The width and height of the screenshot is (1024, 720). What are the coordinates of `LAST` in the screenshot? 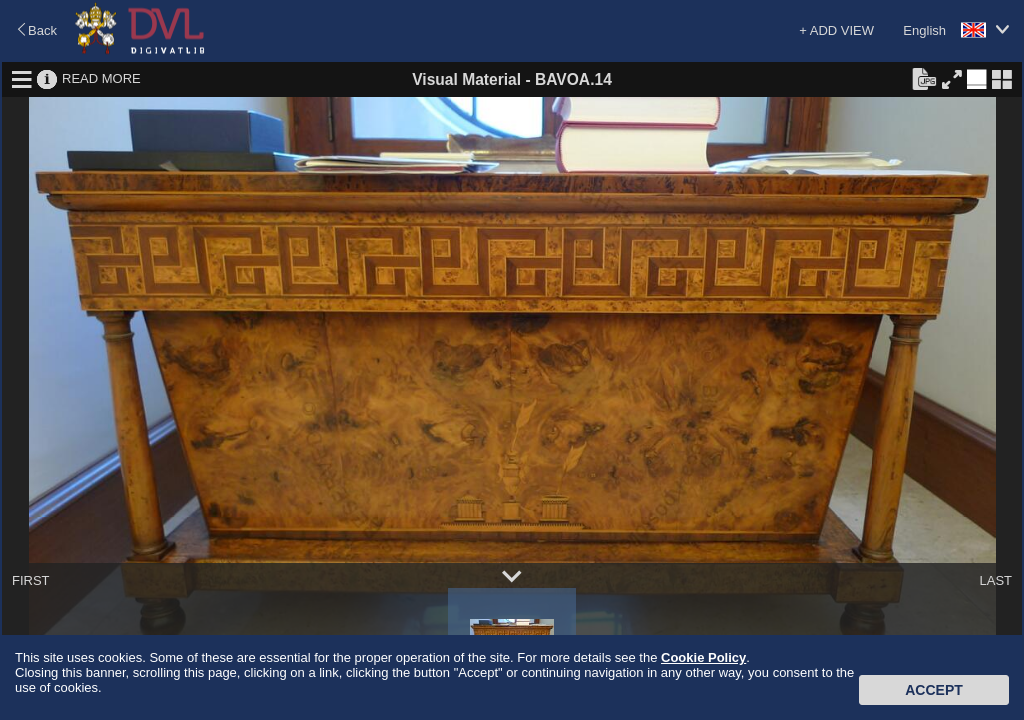 It's located at (995, 580).